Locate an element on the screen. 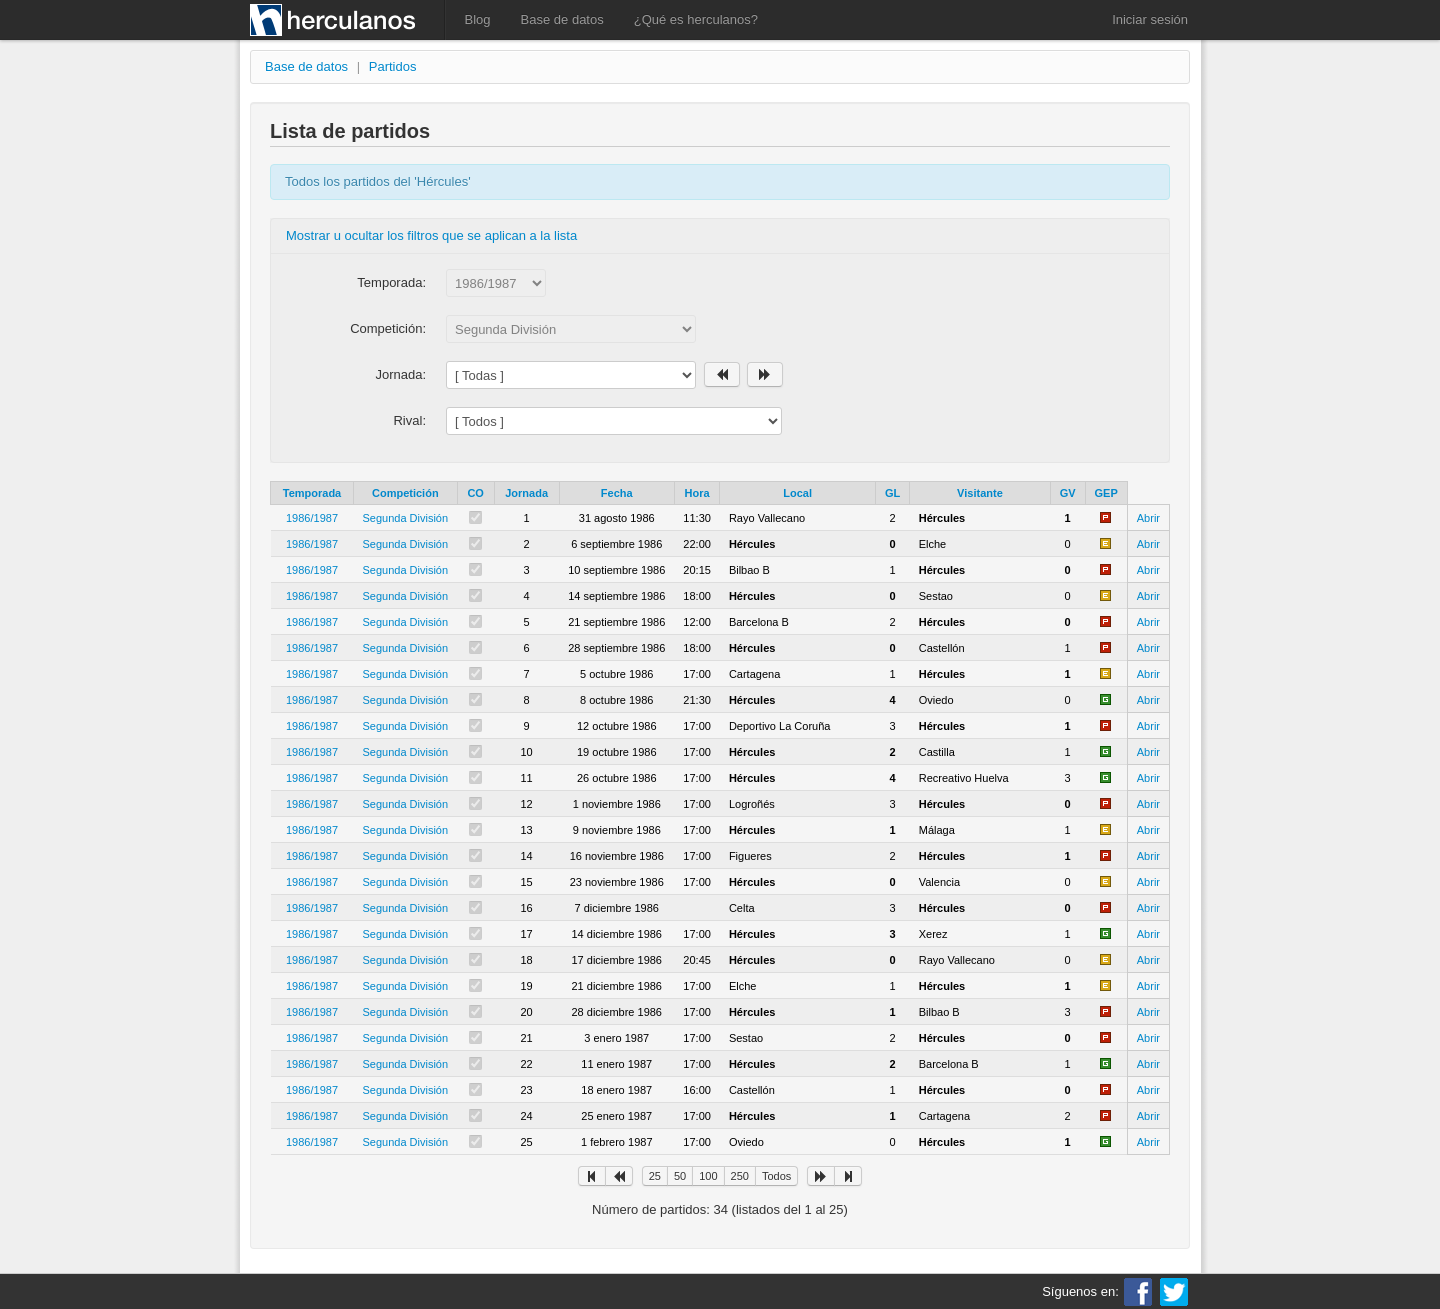 Image resolution: width=1440 pixels, height=1309 pixels. Rival: is located at coordinates (409, 420).